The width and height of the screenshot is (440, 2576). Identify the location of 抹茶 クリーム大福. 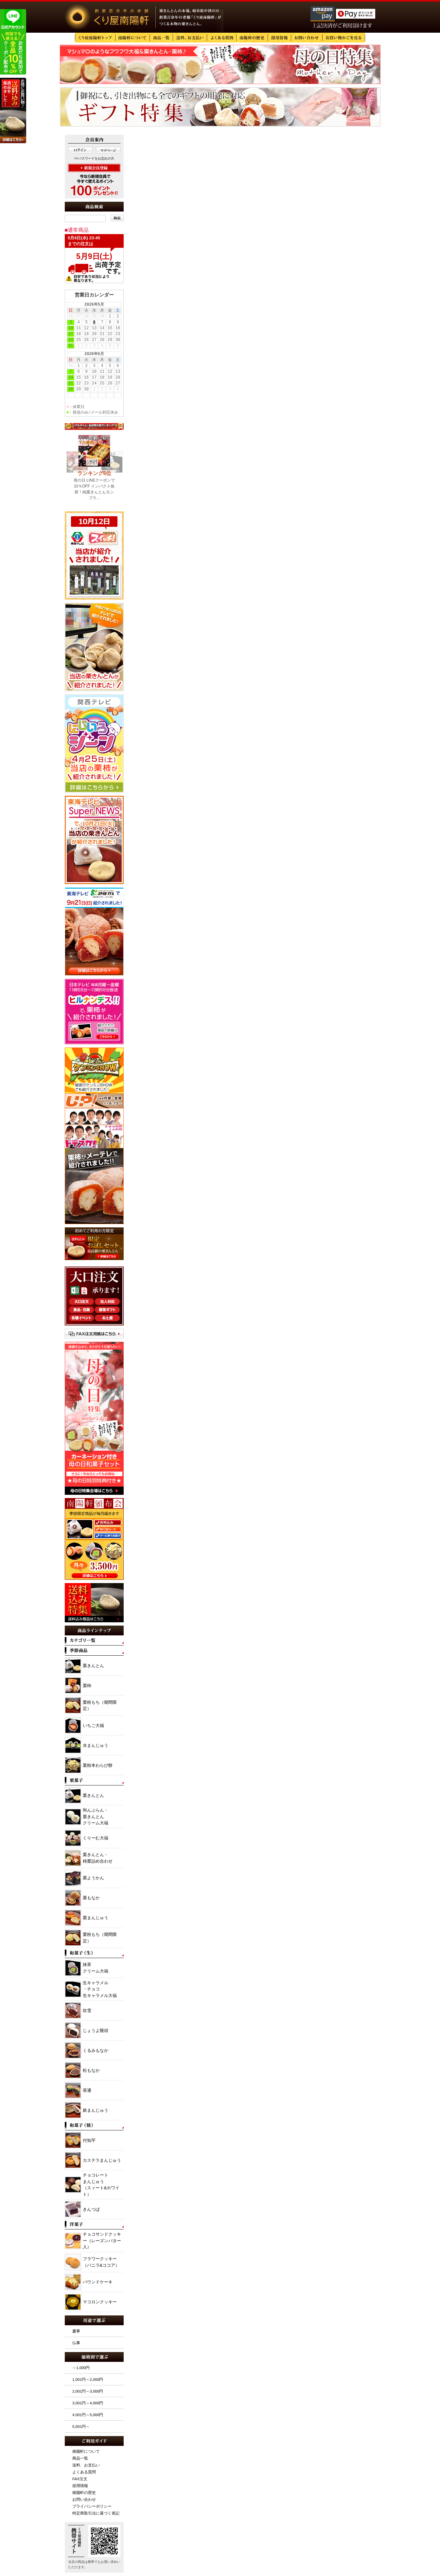
(95, 1967).